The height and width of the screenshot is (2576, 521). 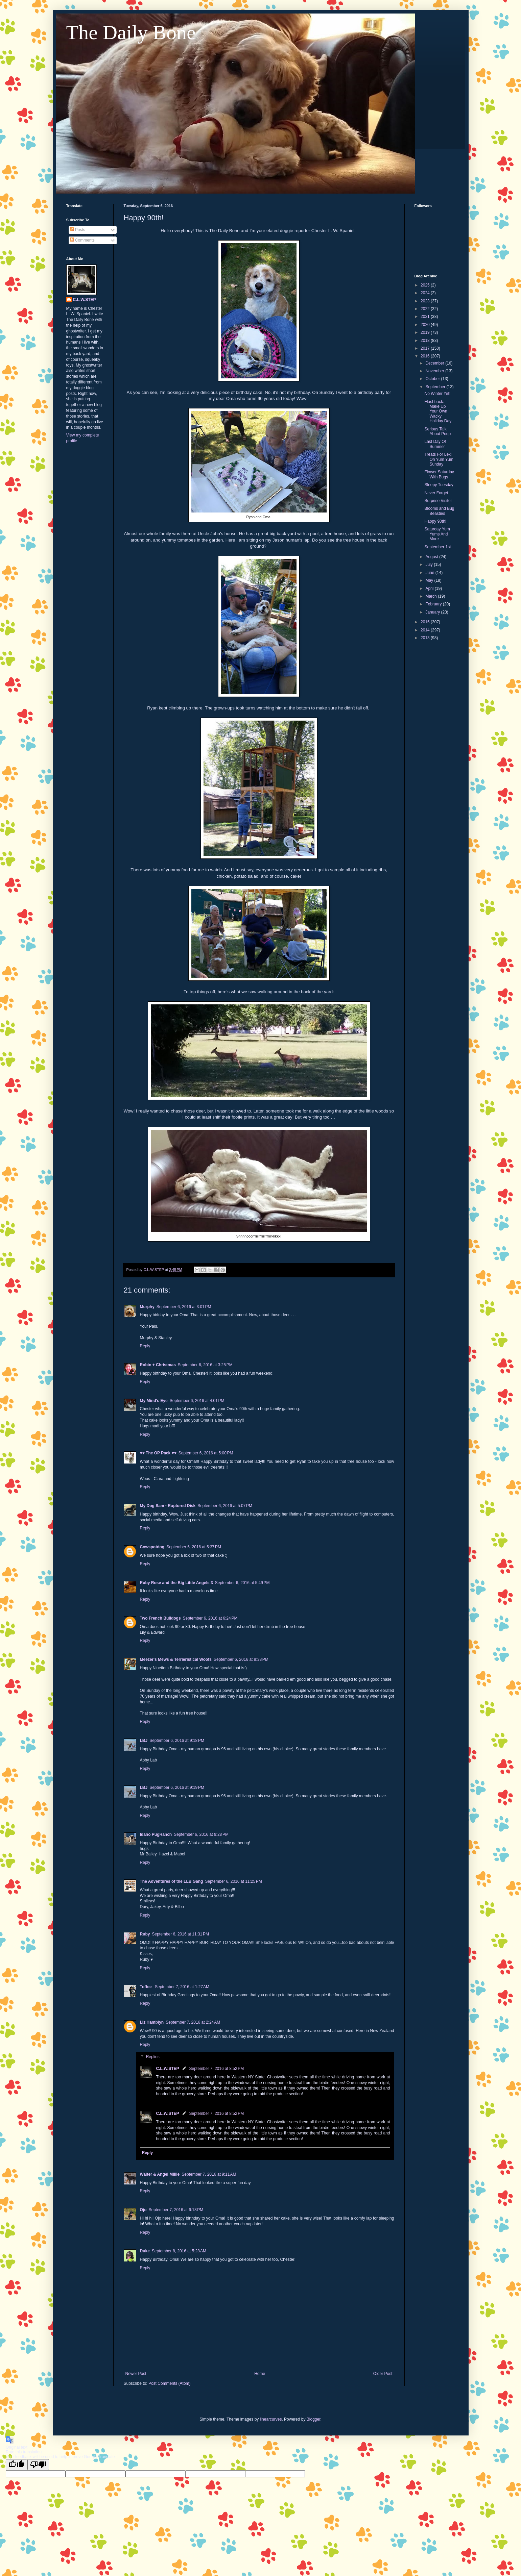 I want to click on [Poor translation], so click(x=38, y=2464).